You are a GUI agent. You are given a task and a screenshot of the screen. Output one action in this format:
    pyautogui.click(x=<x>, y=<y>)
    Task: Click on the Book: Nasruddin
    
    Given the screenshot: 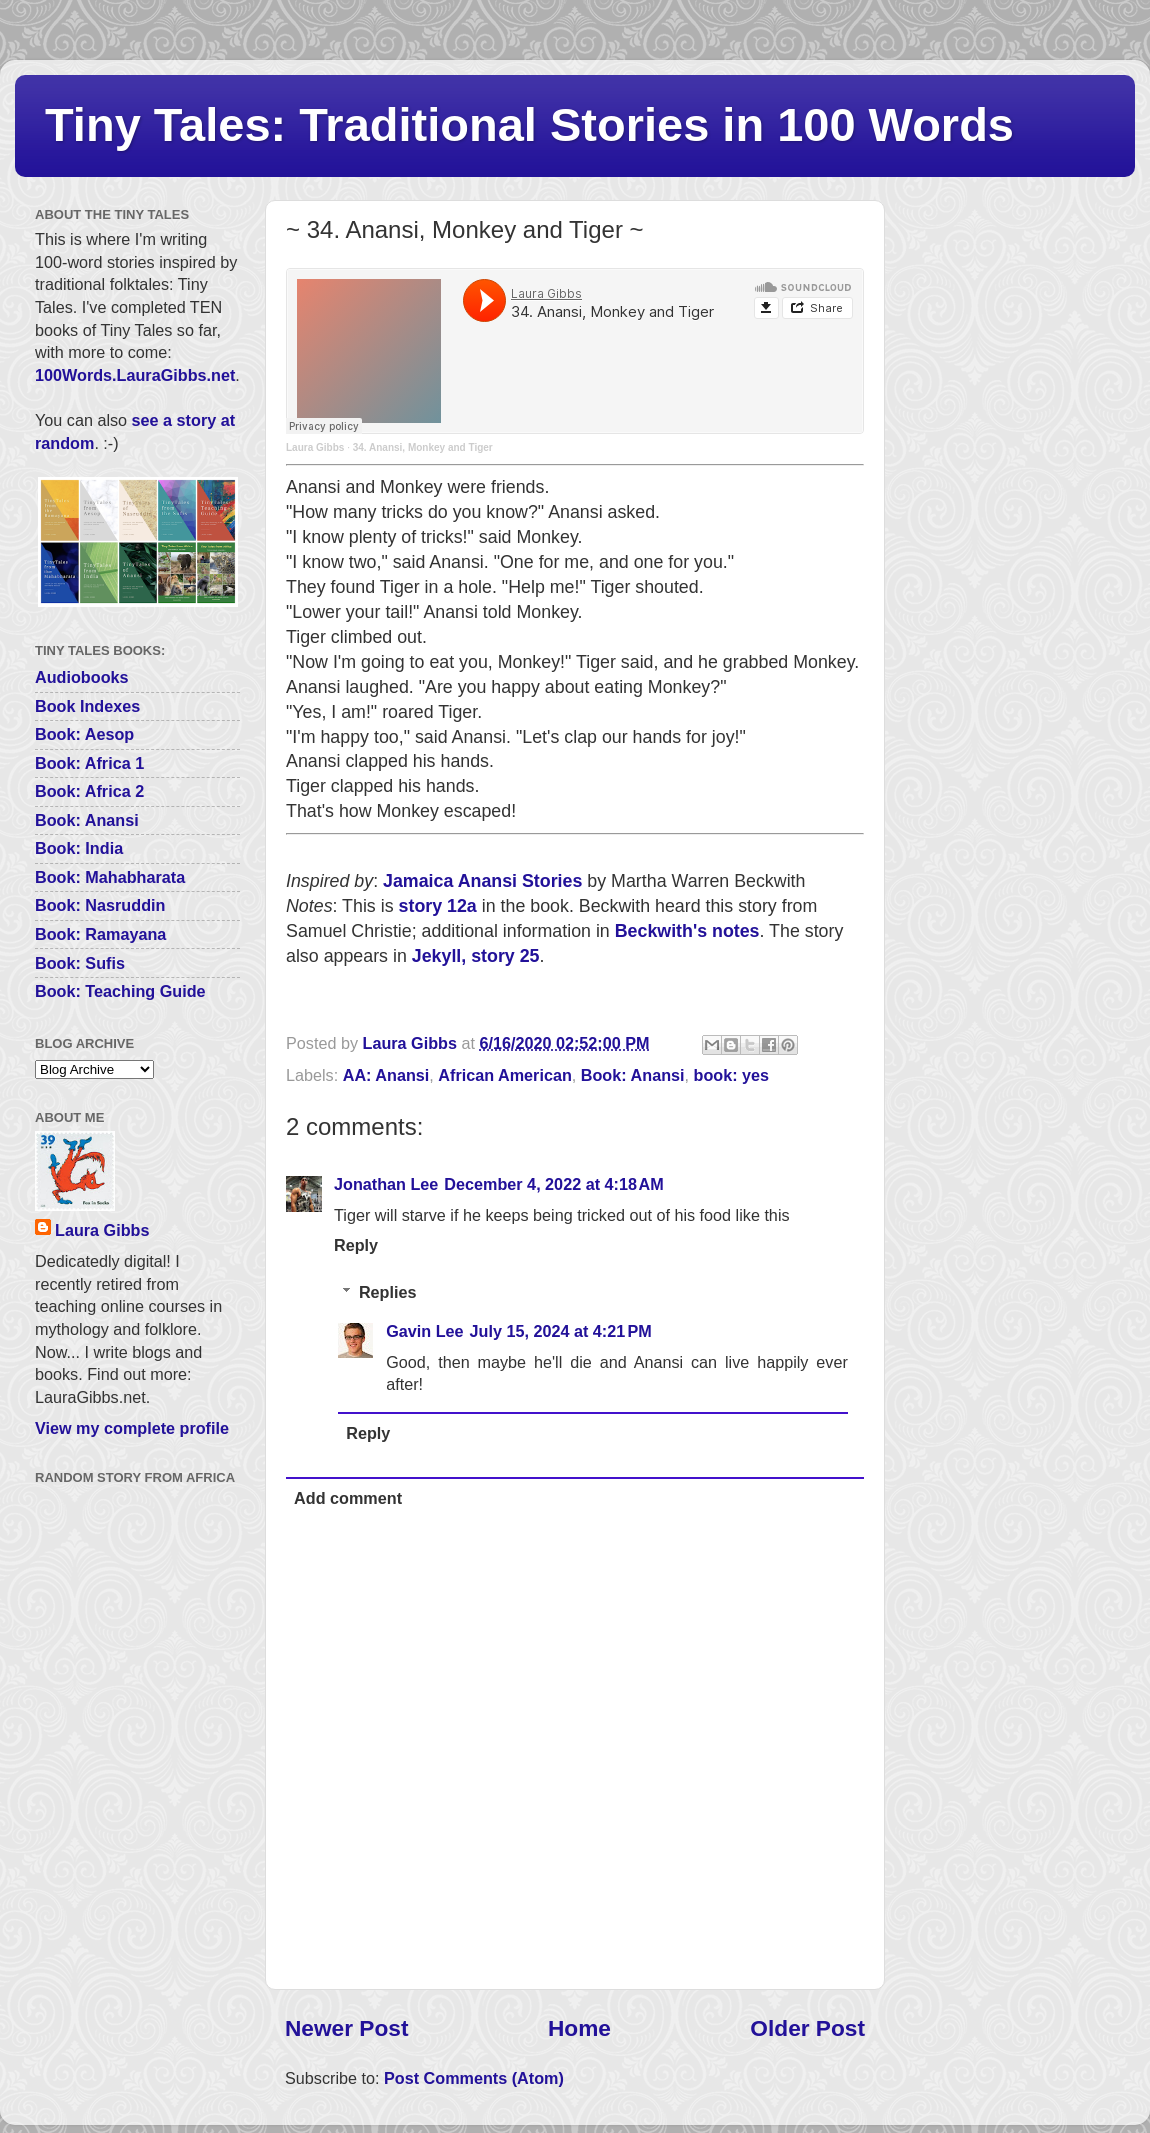 What is the action you would take?
    pyautogui.click(x=100, y=905)
    